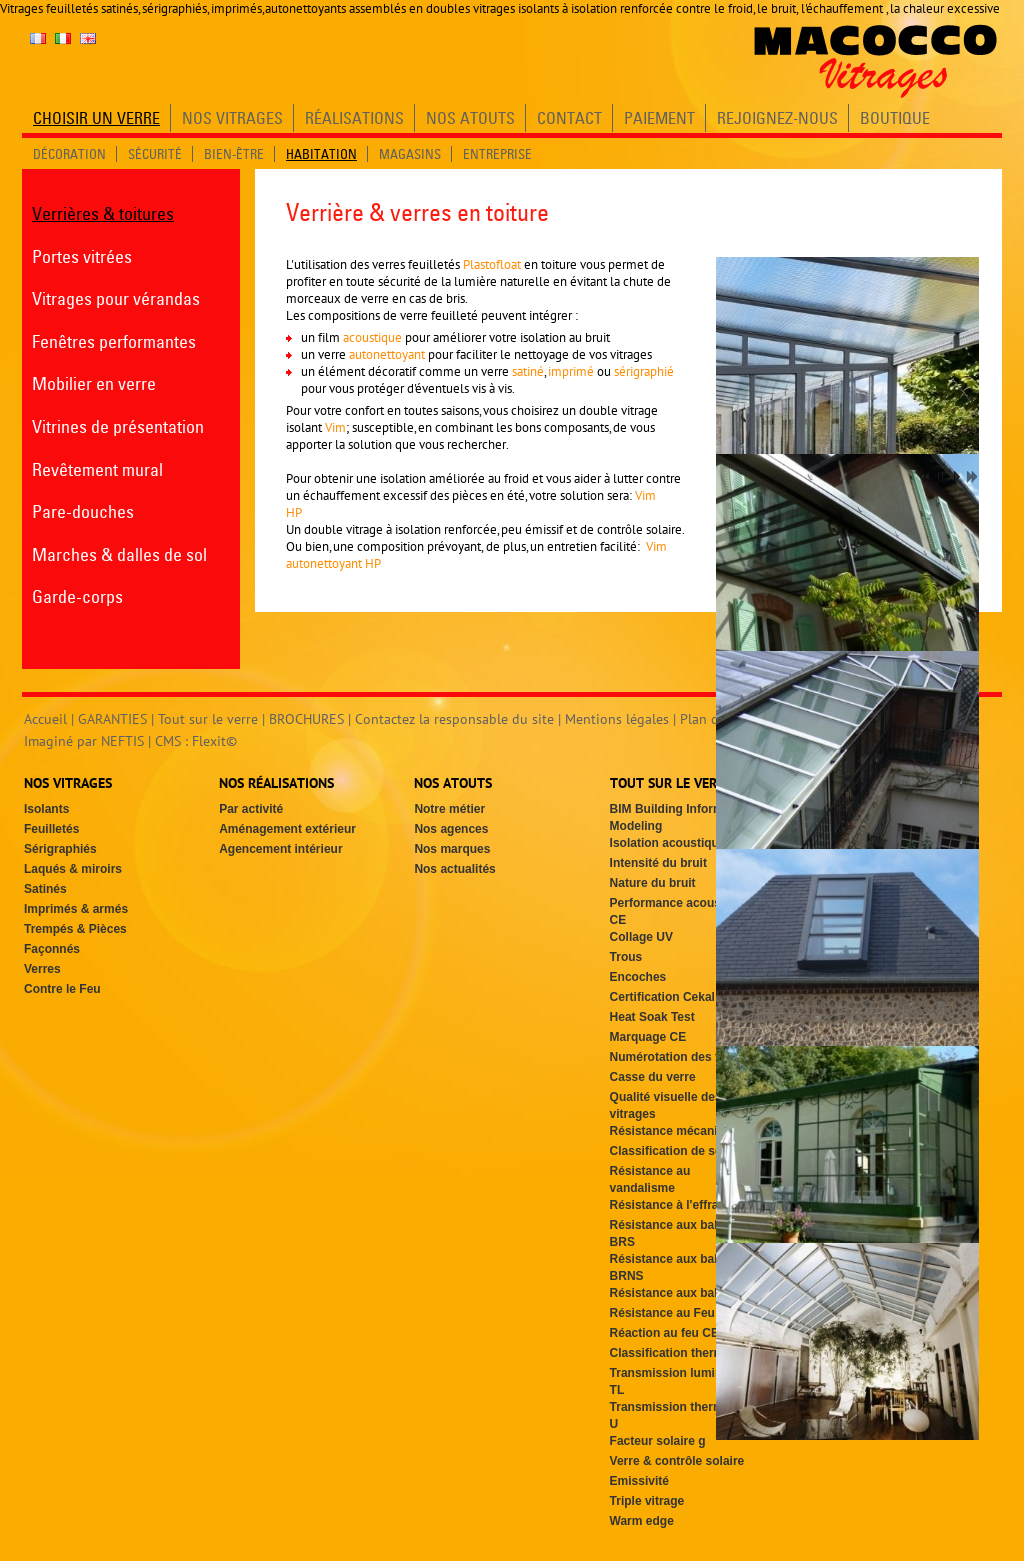  I want to click on Isolants, so click(46, 809).